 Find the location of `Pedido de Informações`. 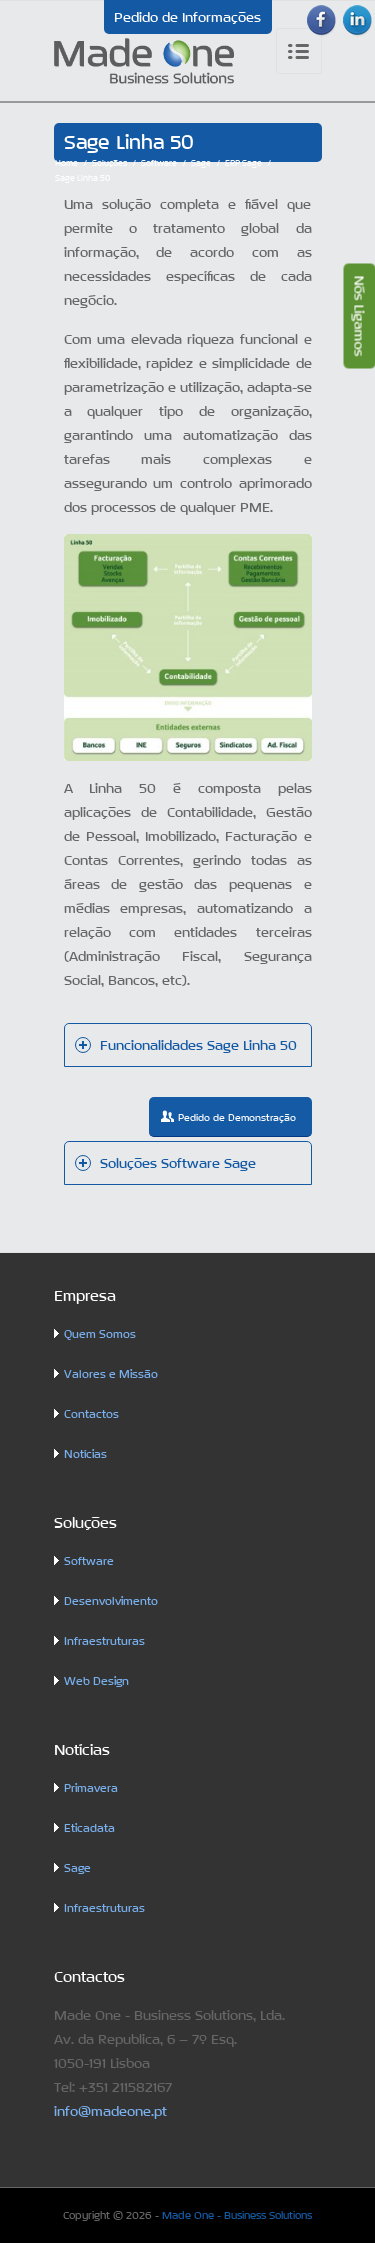

Pedido de Informações is located at coordinates (187, 17).